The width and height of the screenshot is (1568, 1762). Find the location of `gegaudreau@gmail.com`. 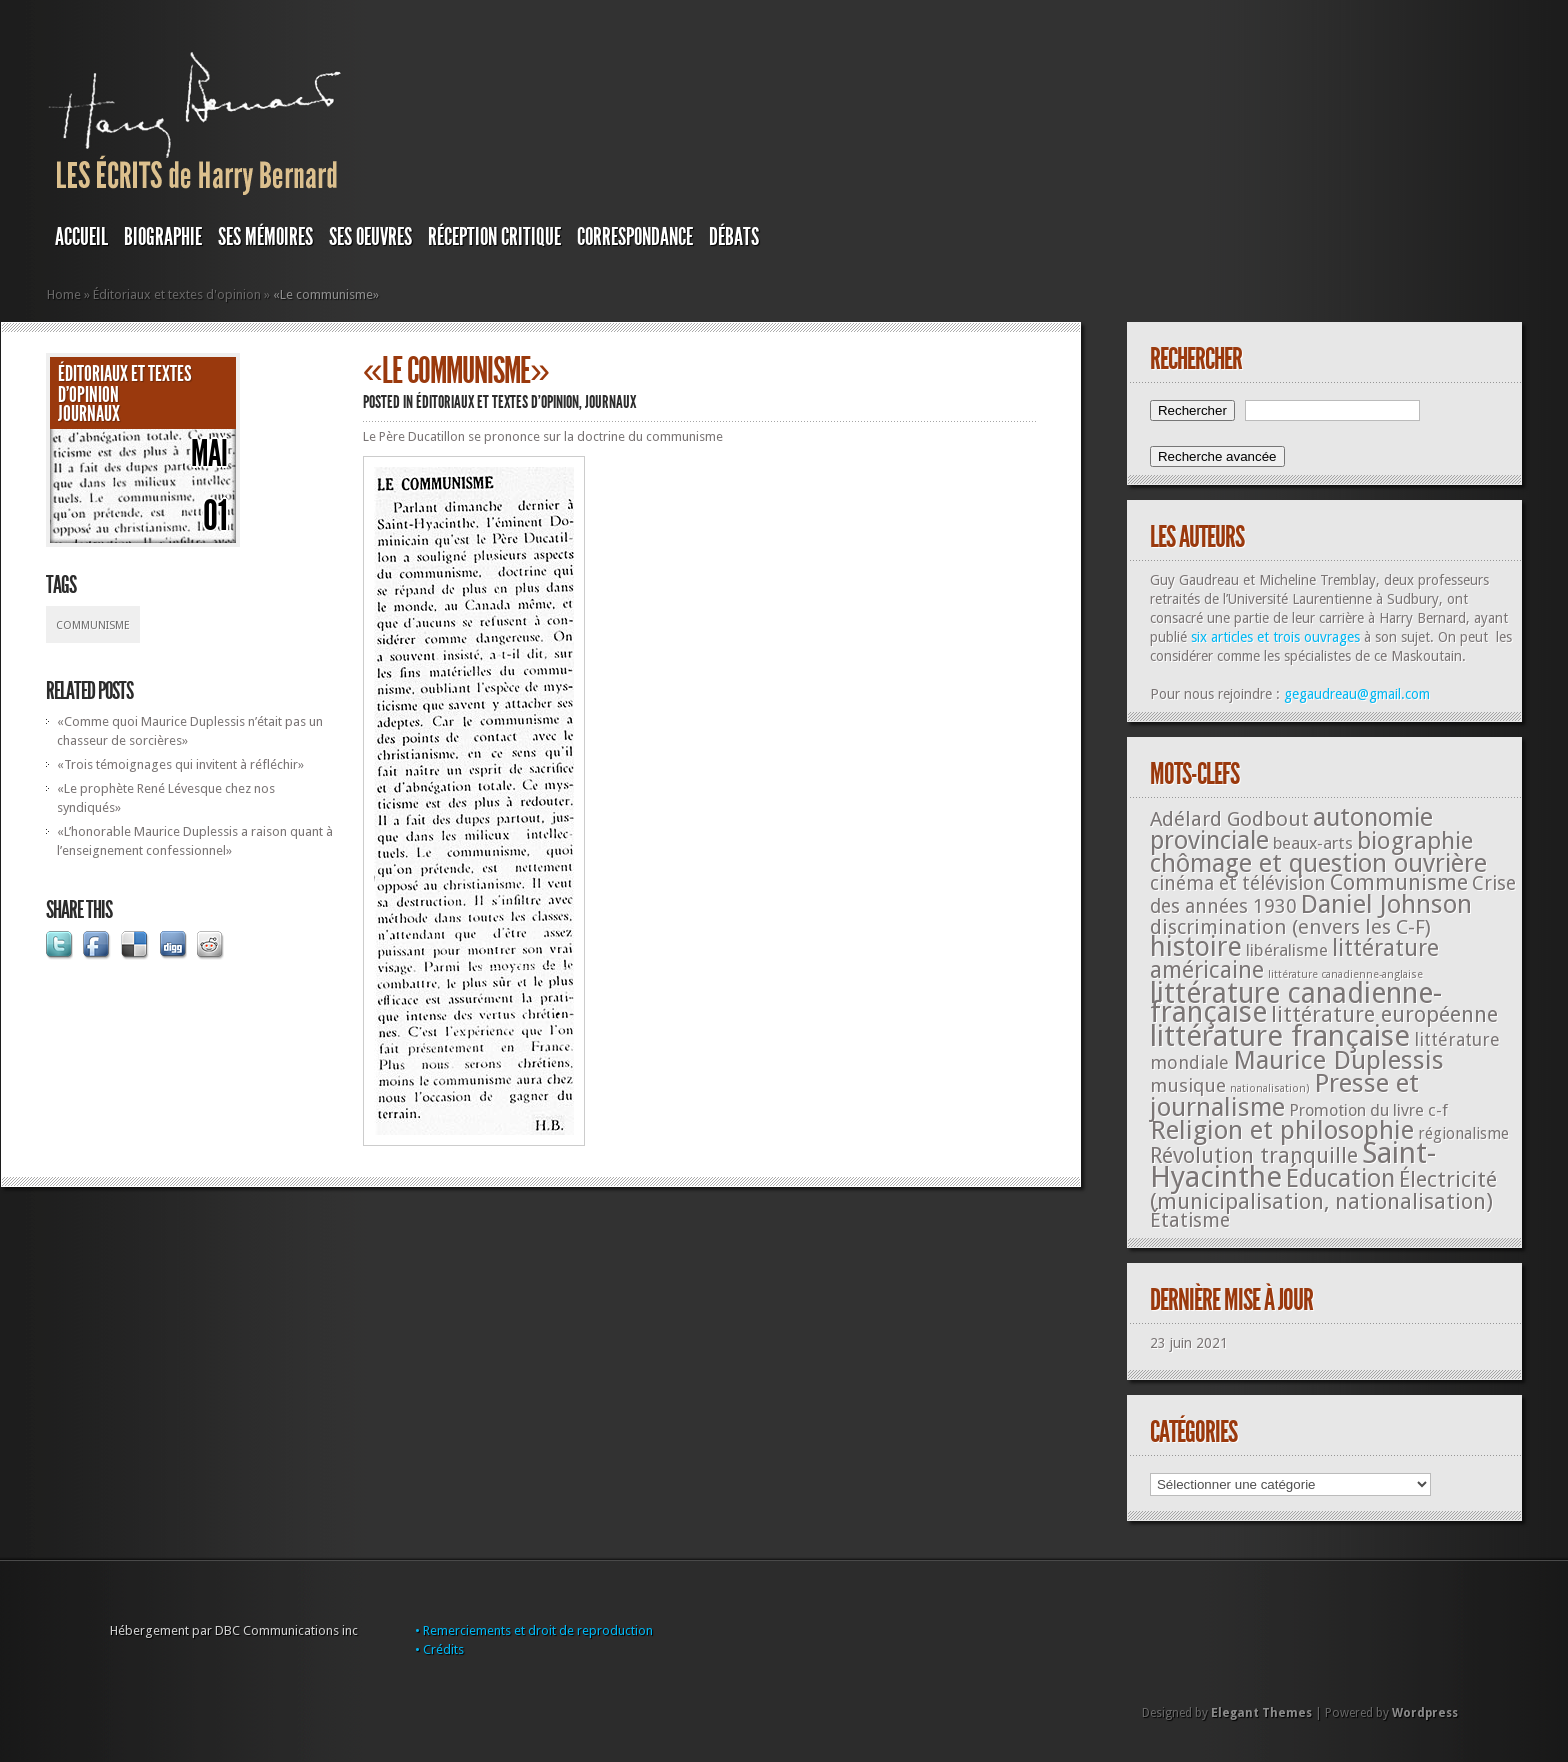

gegaudreau@gmail.com is located at coordinates (1357, 694).